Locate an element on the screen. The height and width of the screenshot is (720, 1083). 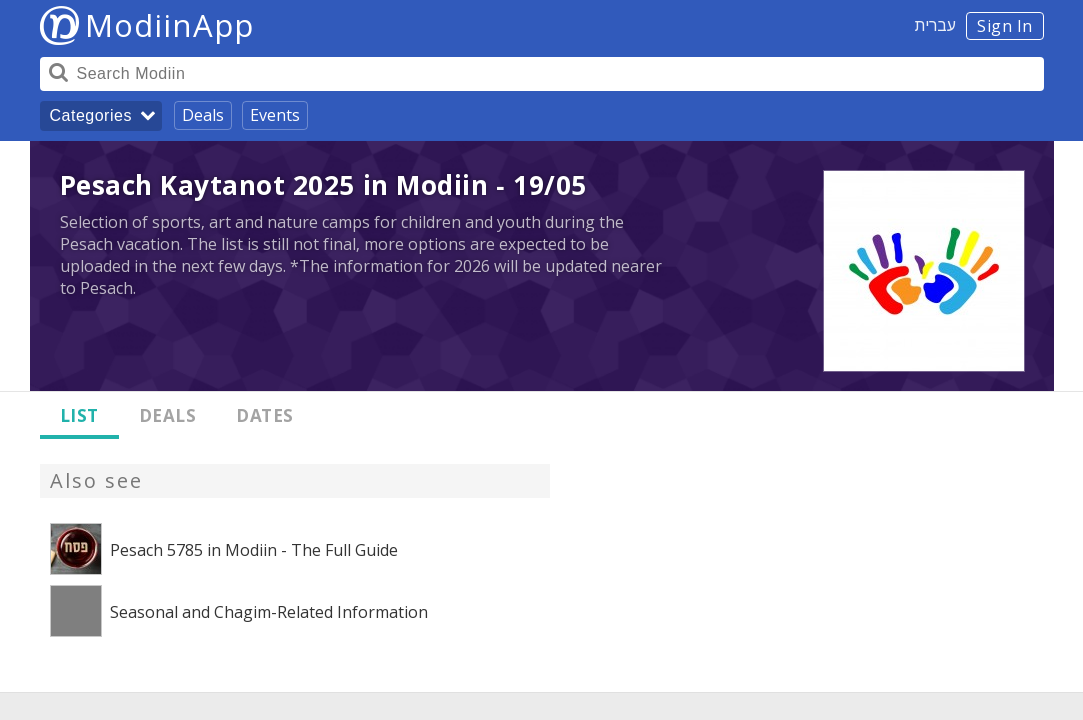
Deals is located at coordinates (203, 115).